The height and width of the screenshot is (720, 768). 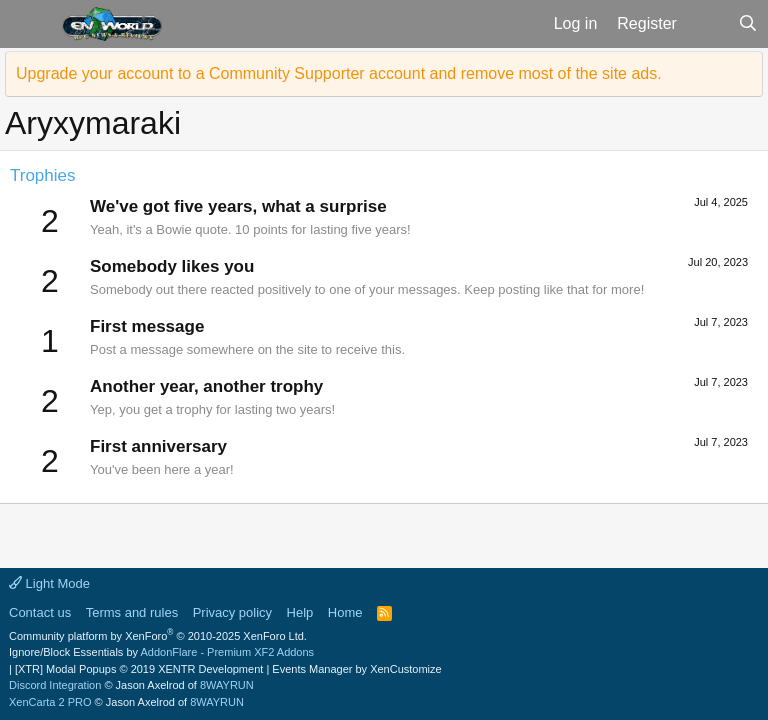 What do you see at coordinates (40, 612) in the screenshot?
I see `Contact us` at bounding box center [40, 612].